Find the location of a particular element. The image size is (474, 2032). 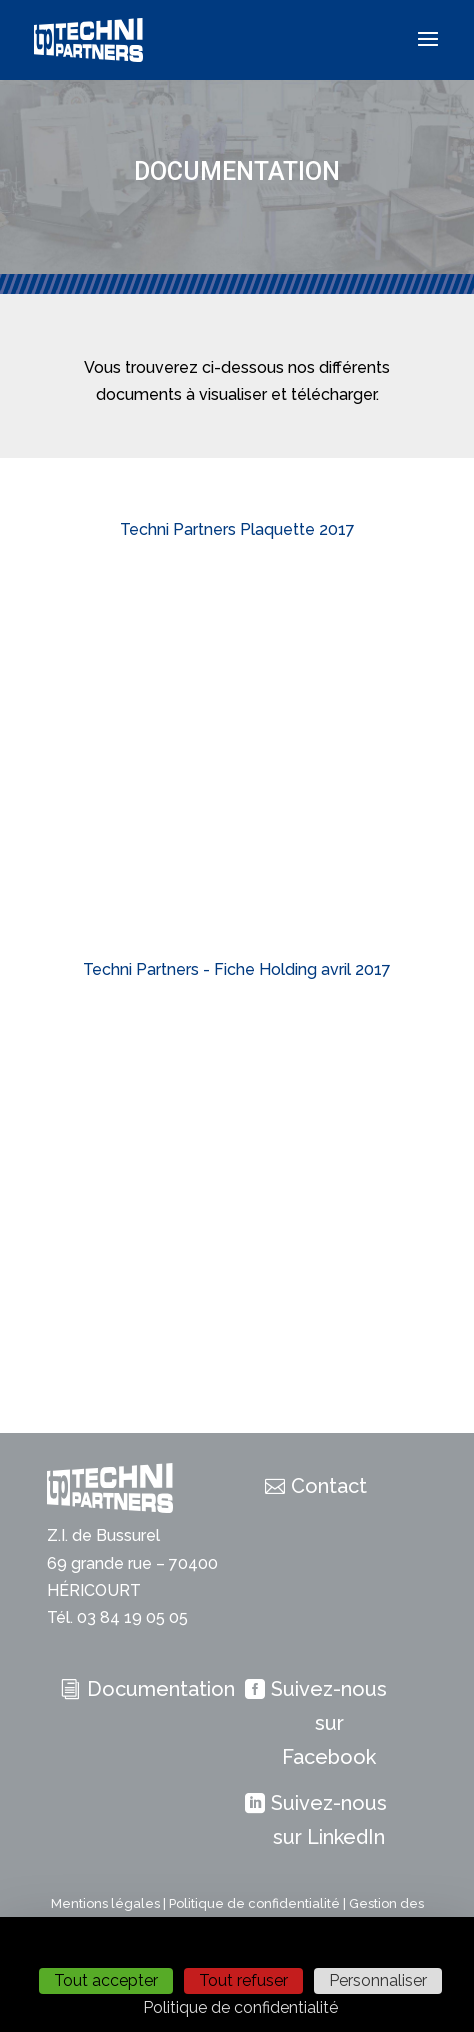

Techni Partners - Fiche Holding avril 2017 is located at coordinates (237, 969).